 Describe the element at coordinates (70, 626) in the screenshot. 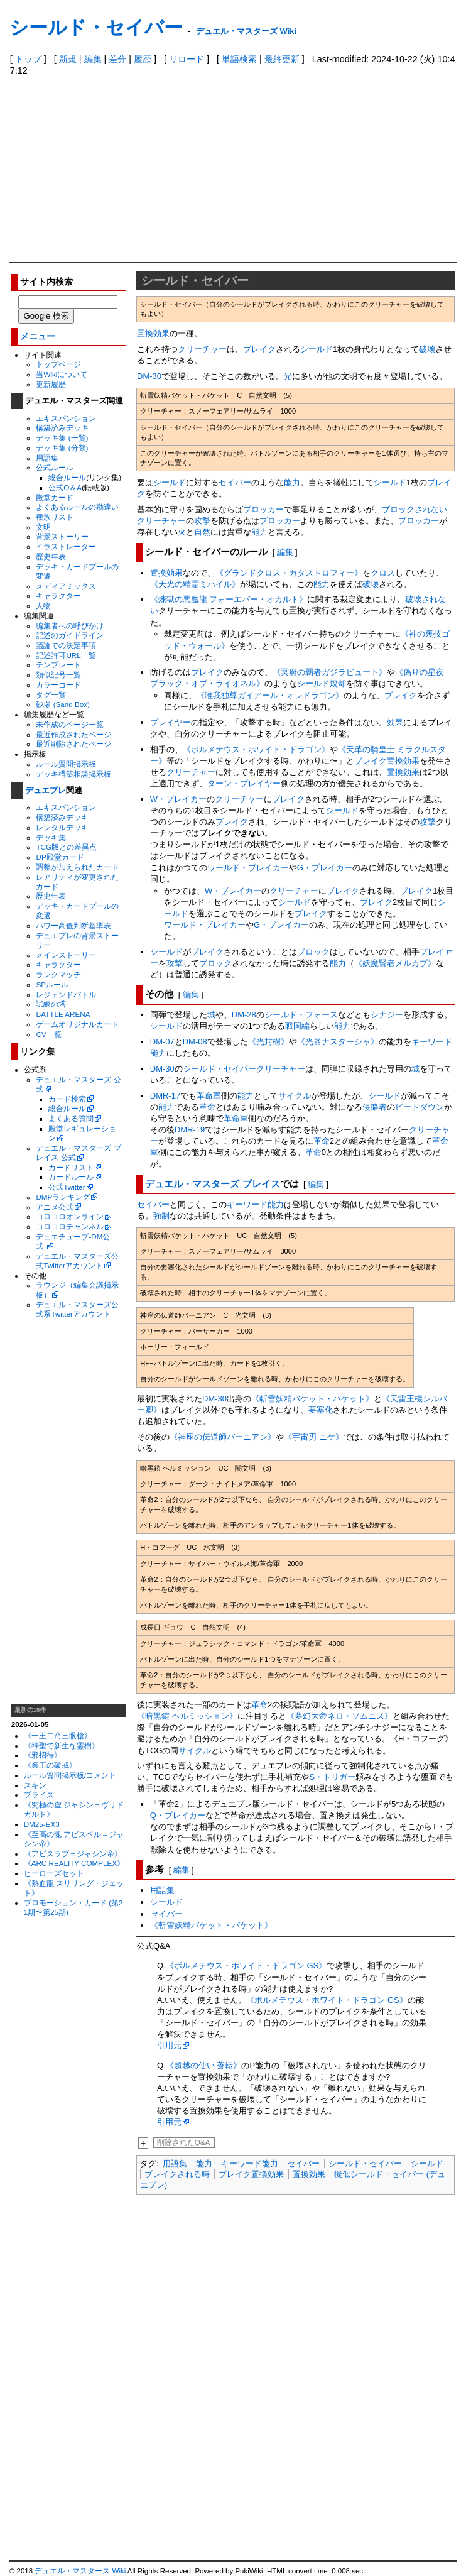

I see `編集者への呼びかけ` at that location.